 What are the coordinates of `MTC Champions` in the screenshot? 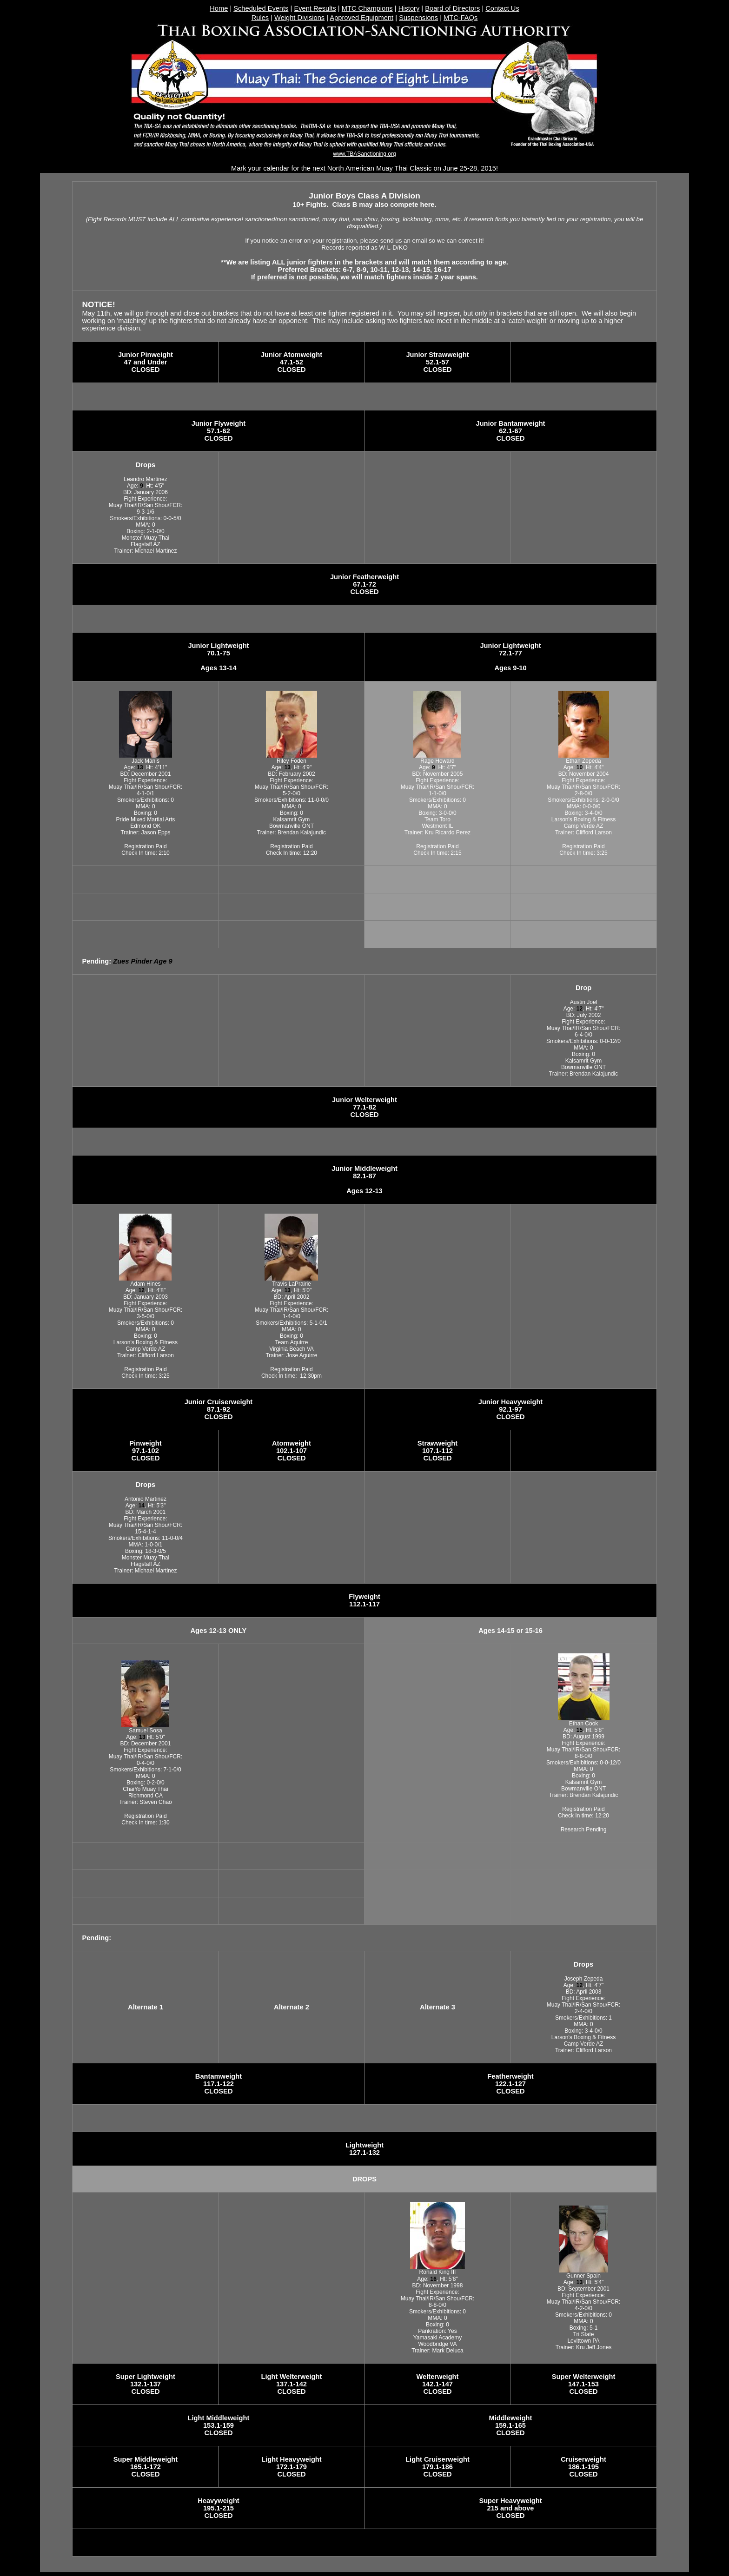 It's located at (367, 8).